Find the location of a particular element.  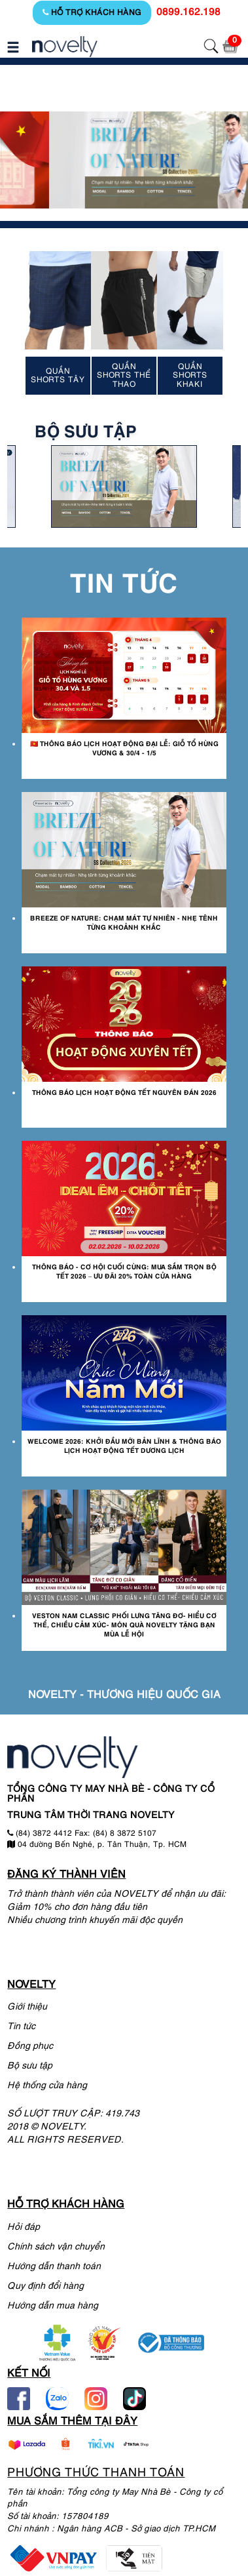

Tin tức is located at coordinates (21, 2027).